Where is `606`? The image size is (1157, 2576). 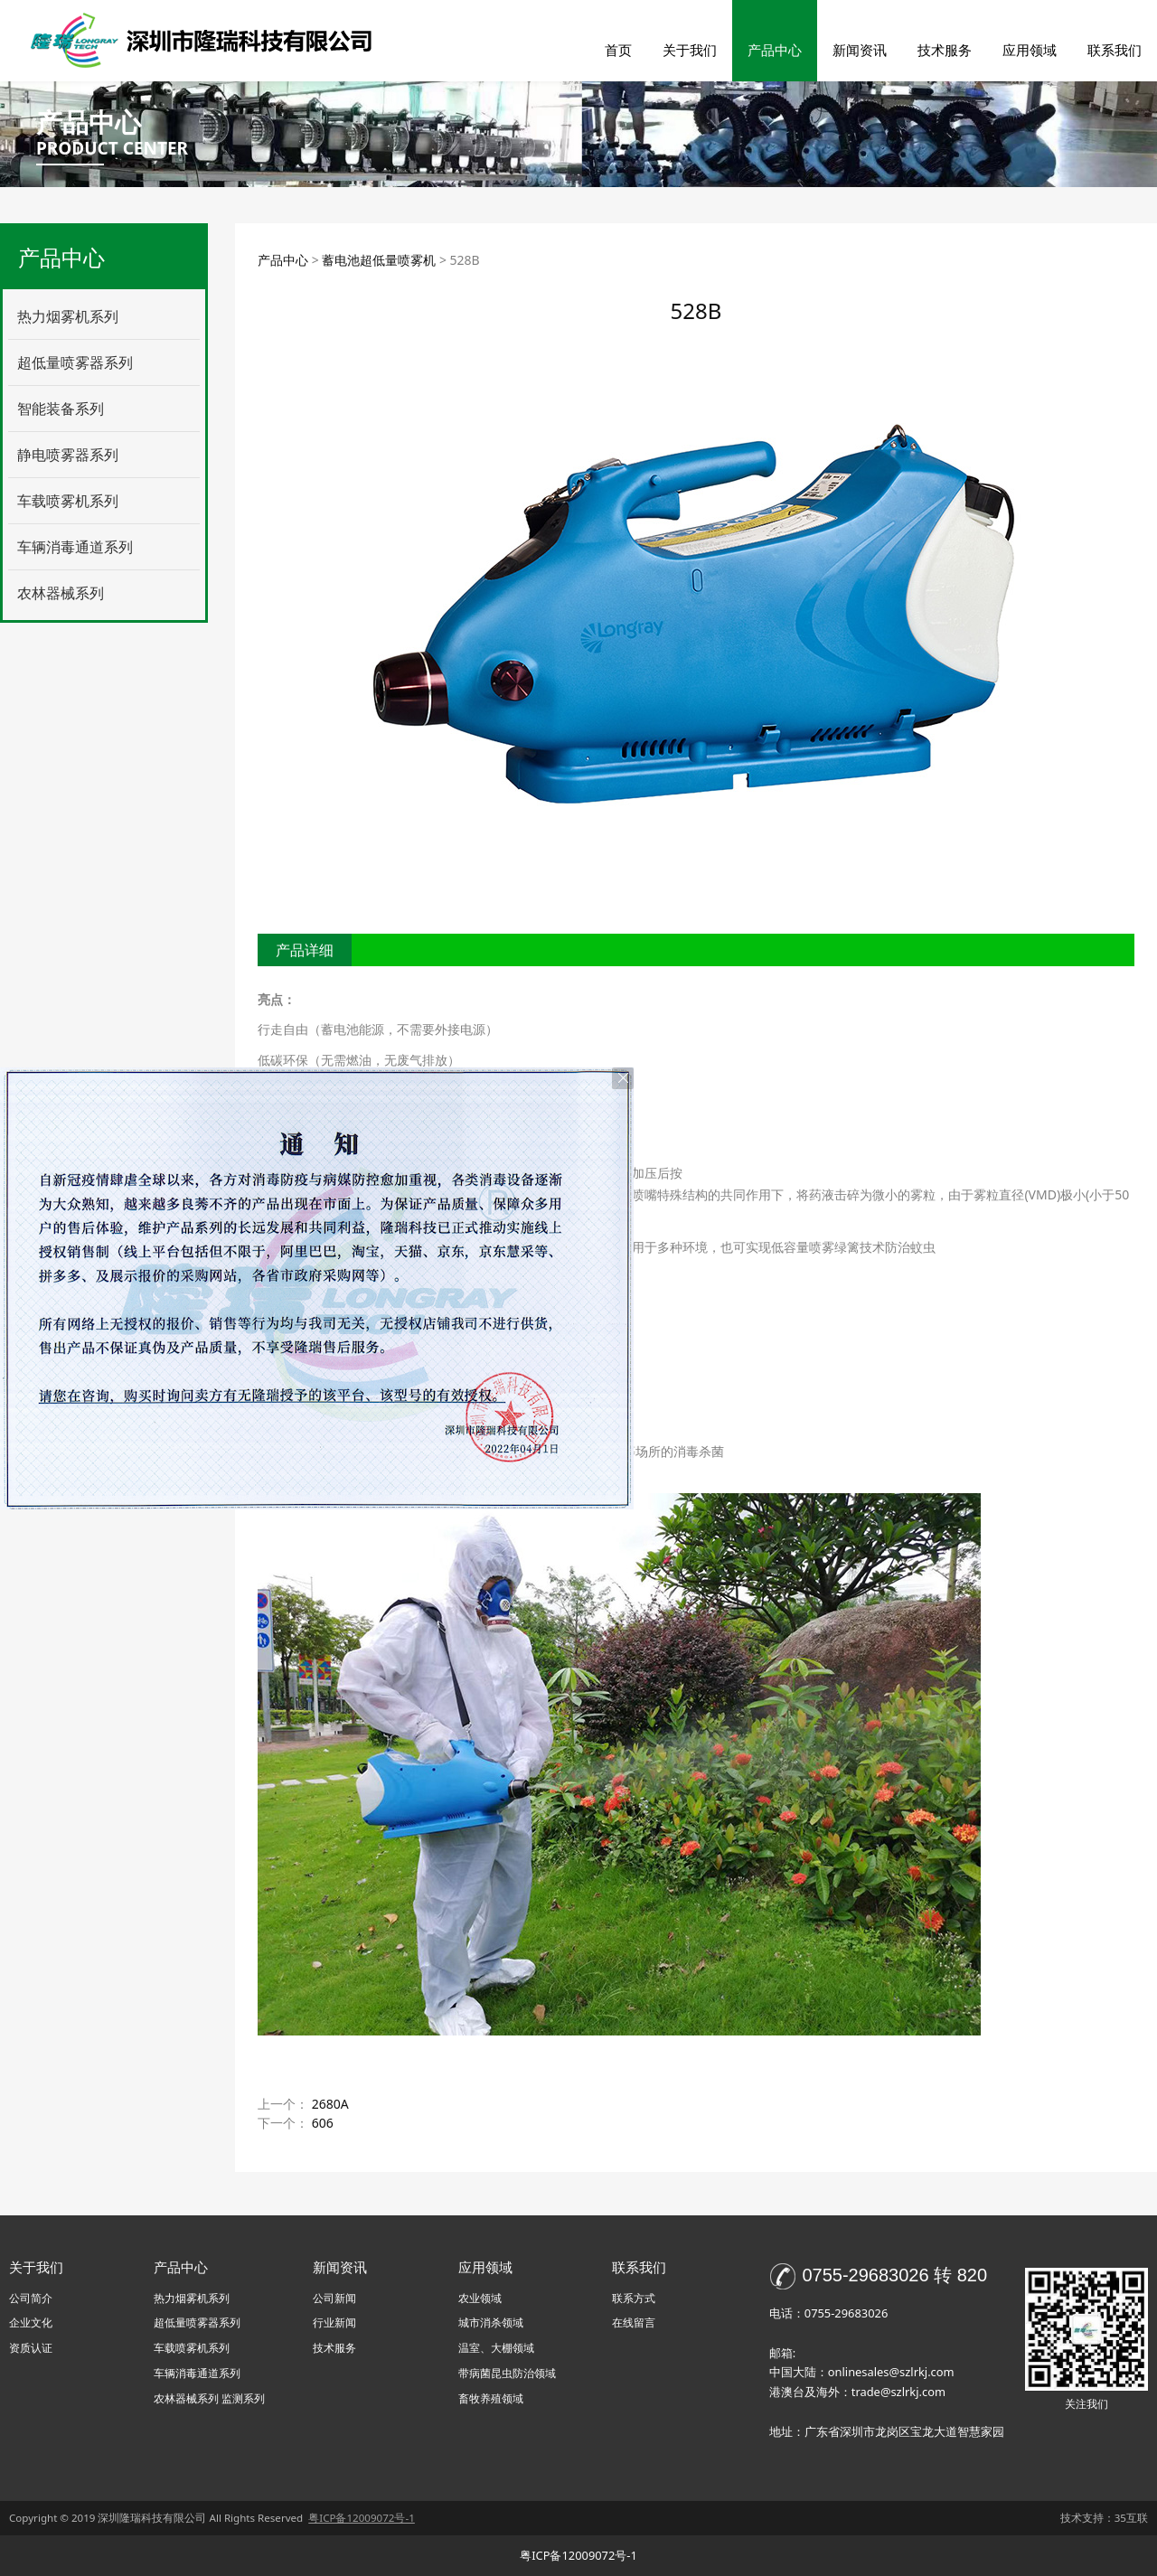 606 is located at coordinates (323, 2122).